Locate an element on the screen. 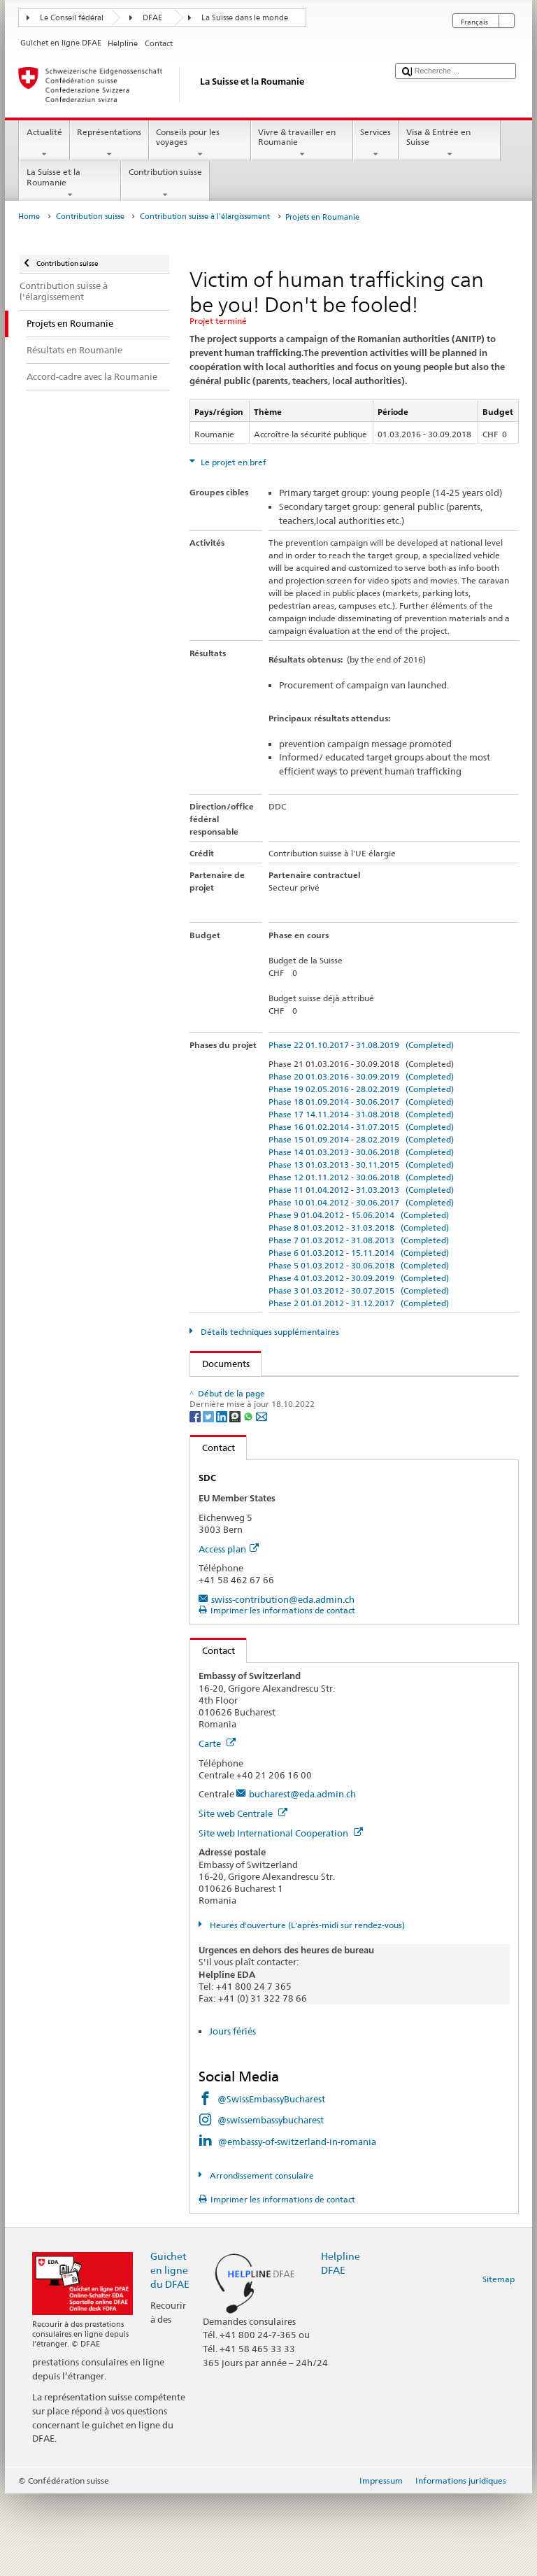 Image resolution: width=537 pixels, height=2576 pixels. bucharest@eda.admin.ch is located at coordinates (302, 1876).